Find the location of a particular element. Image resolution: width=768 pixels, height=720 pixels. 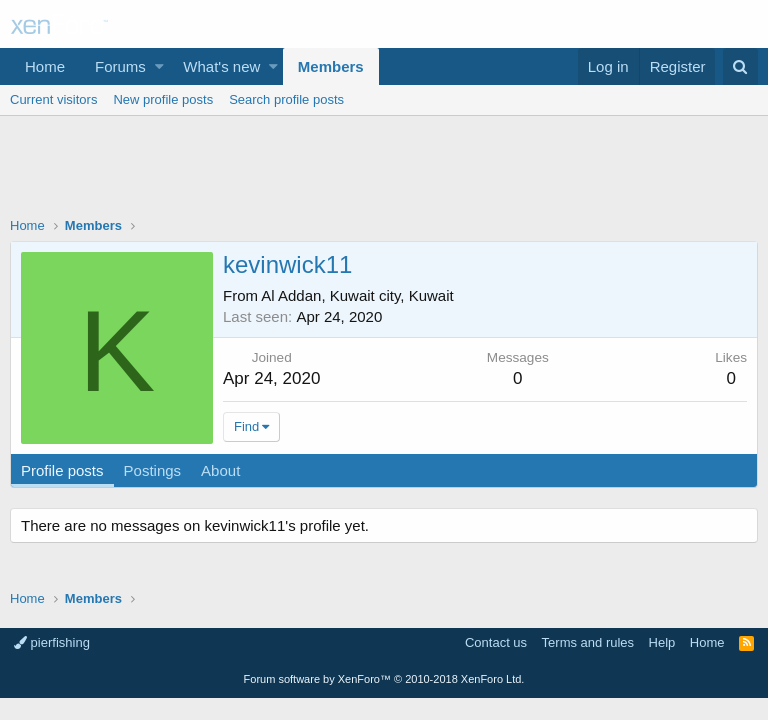

Contact us is located at coordinates (496, 642).